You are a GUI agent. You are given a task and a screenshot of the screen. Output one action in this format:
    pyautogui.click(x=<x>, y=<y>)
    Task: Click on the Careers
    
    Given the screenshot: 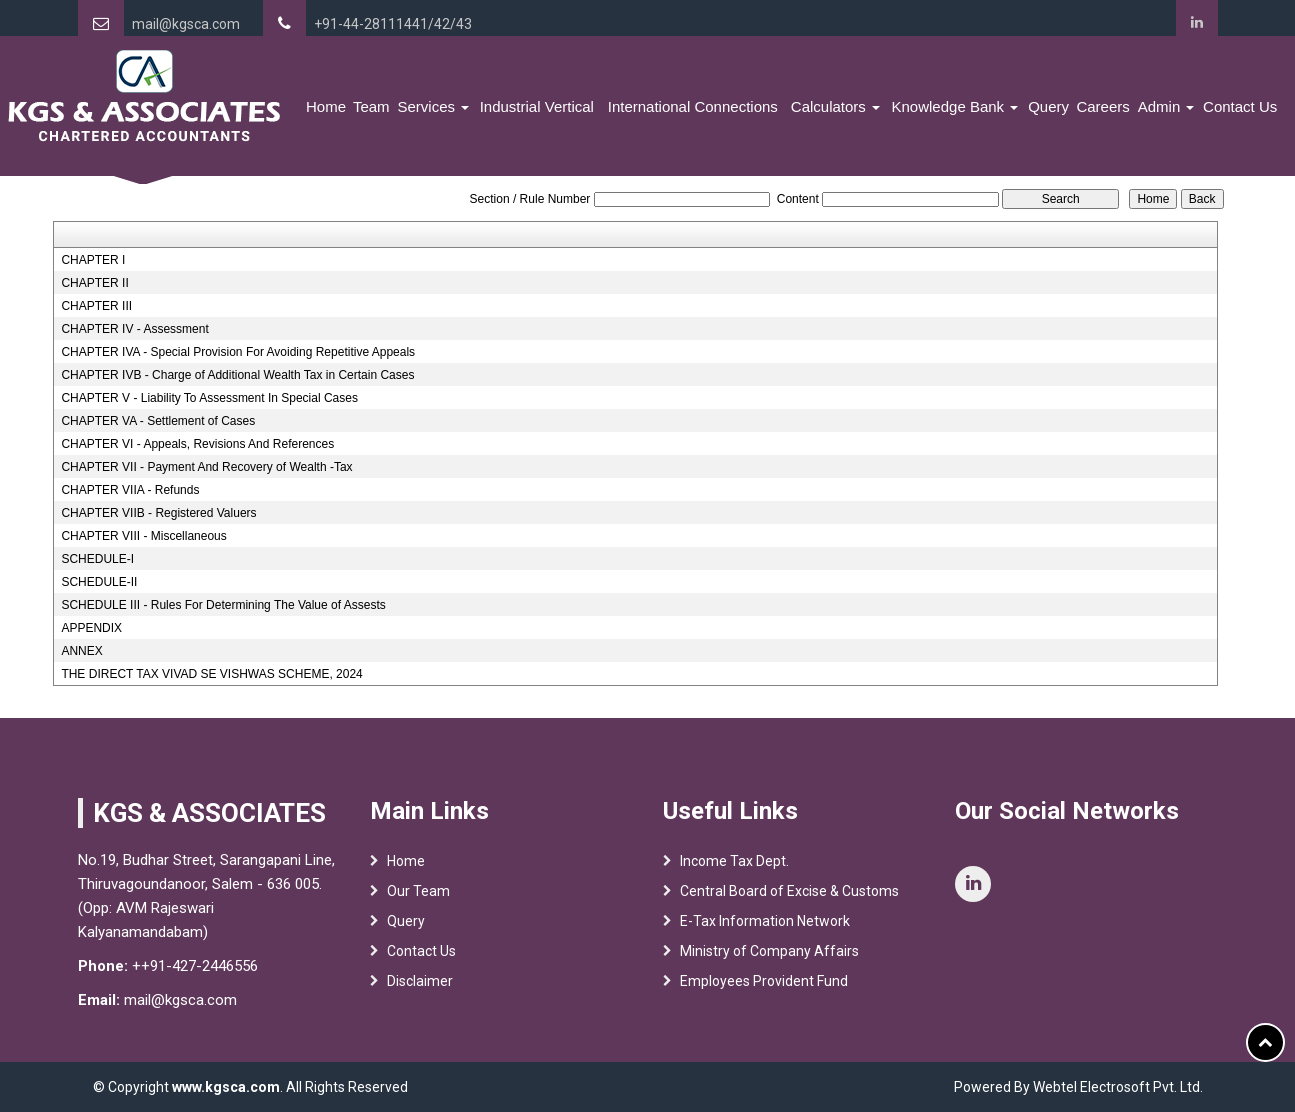 What is the action you would take?
    pyautogui.click(x=1102, y=106)
    